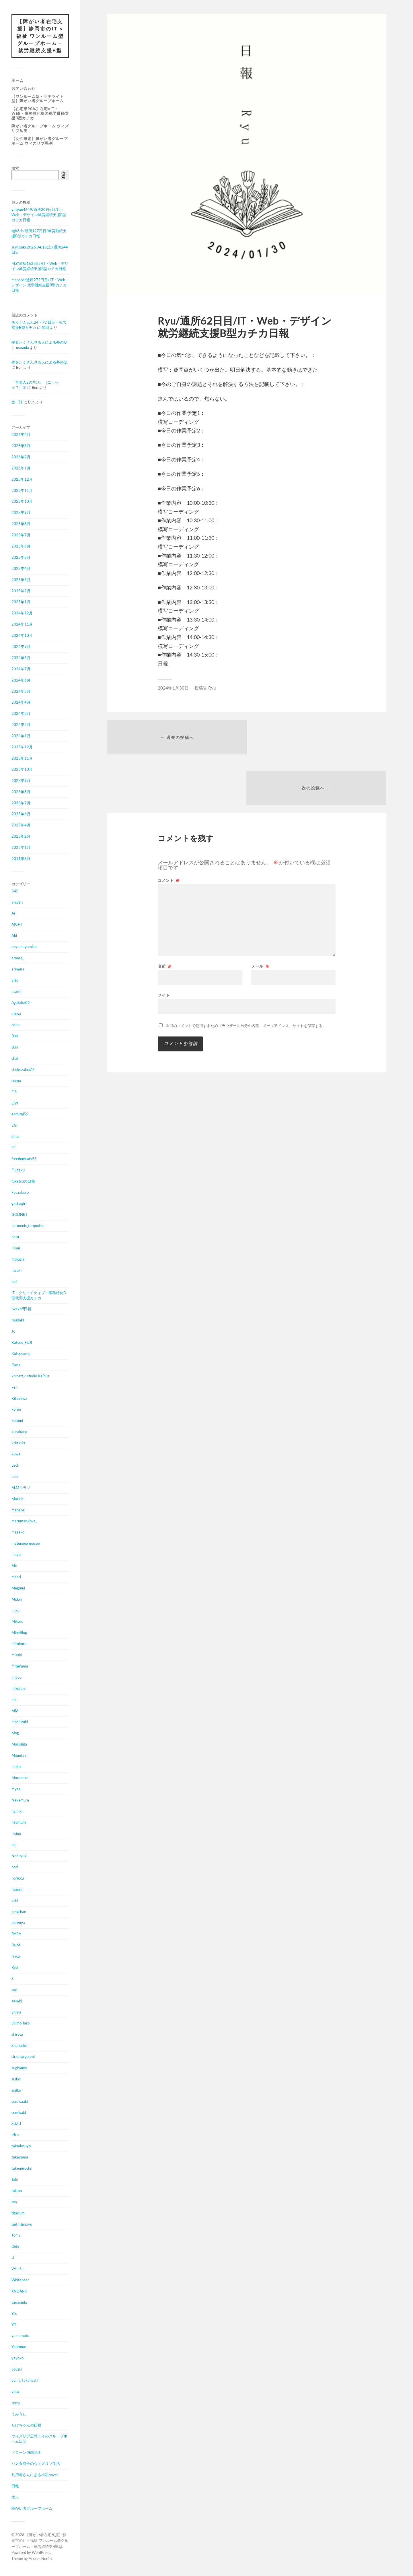  What do you see at coordinates (23, 1181) in the screenshot?
I see `fukatsuの日報` at bounding box center [23, 1181].